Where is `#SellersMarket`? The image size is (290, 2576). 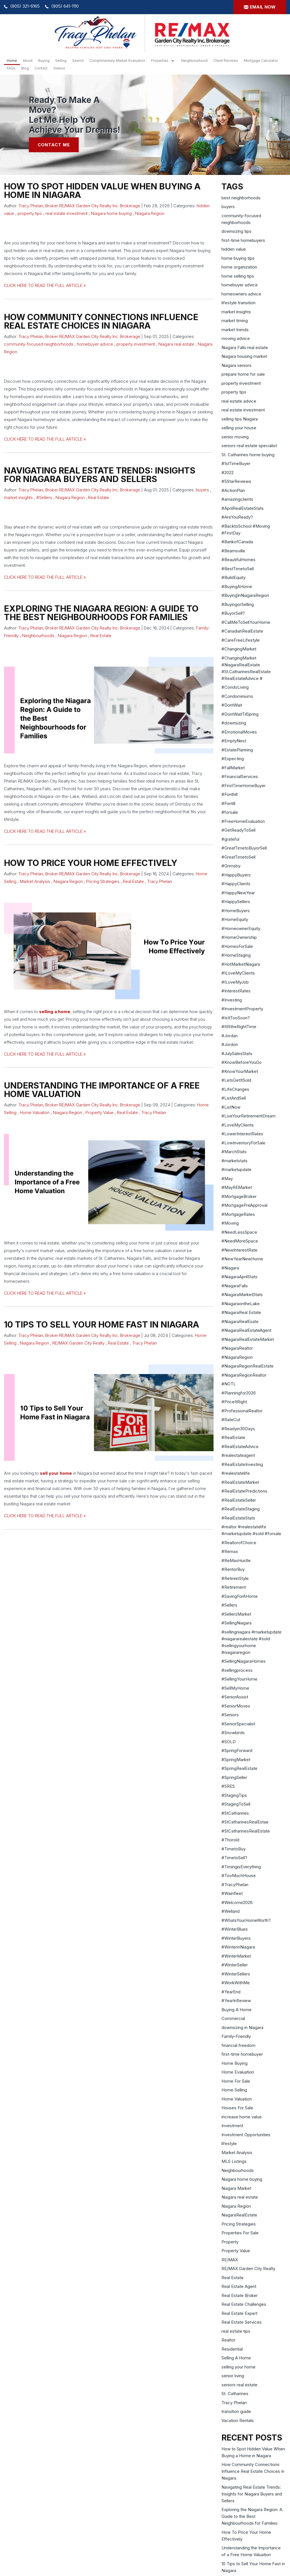
#SellersMarket is located at coordinates (236, 1614).